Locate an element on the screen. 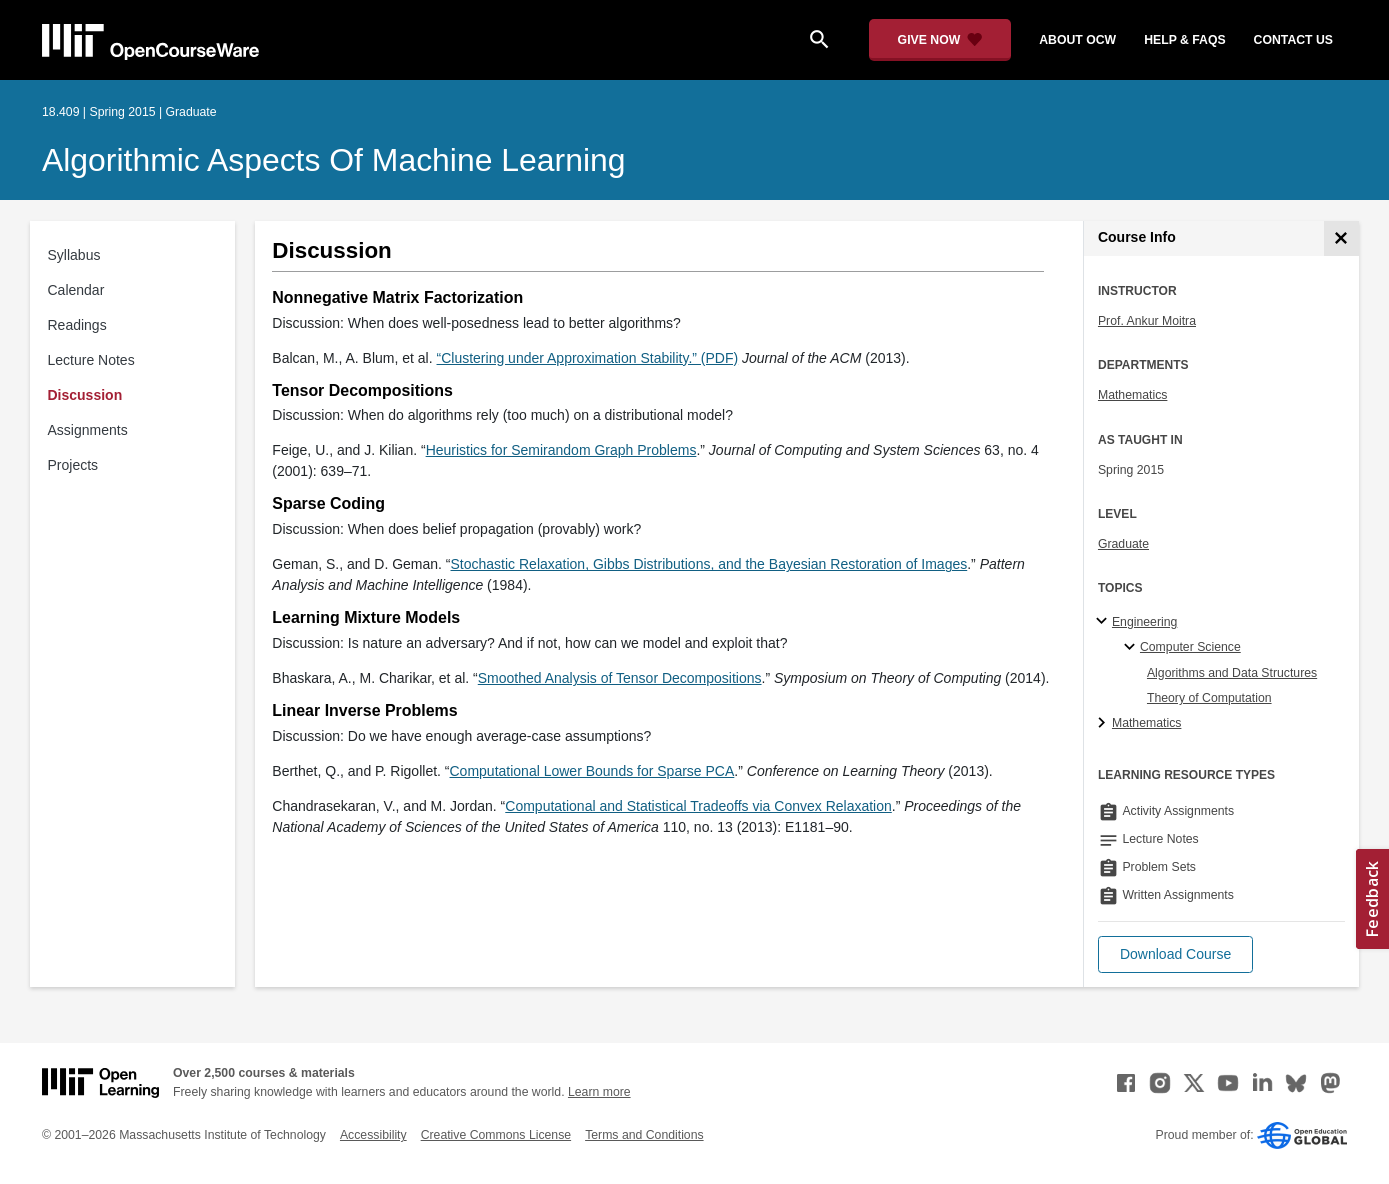  Calendar is located at coordinates (76, 290).